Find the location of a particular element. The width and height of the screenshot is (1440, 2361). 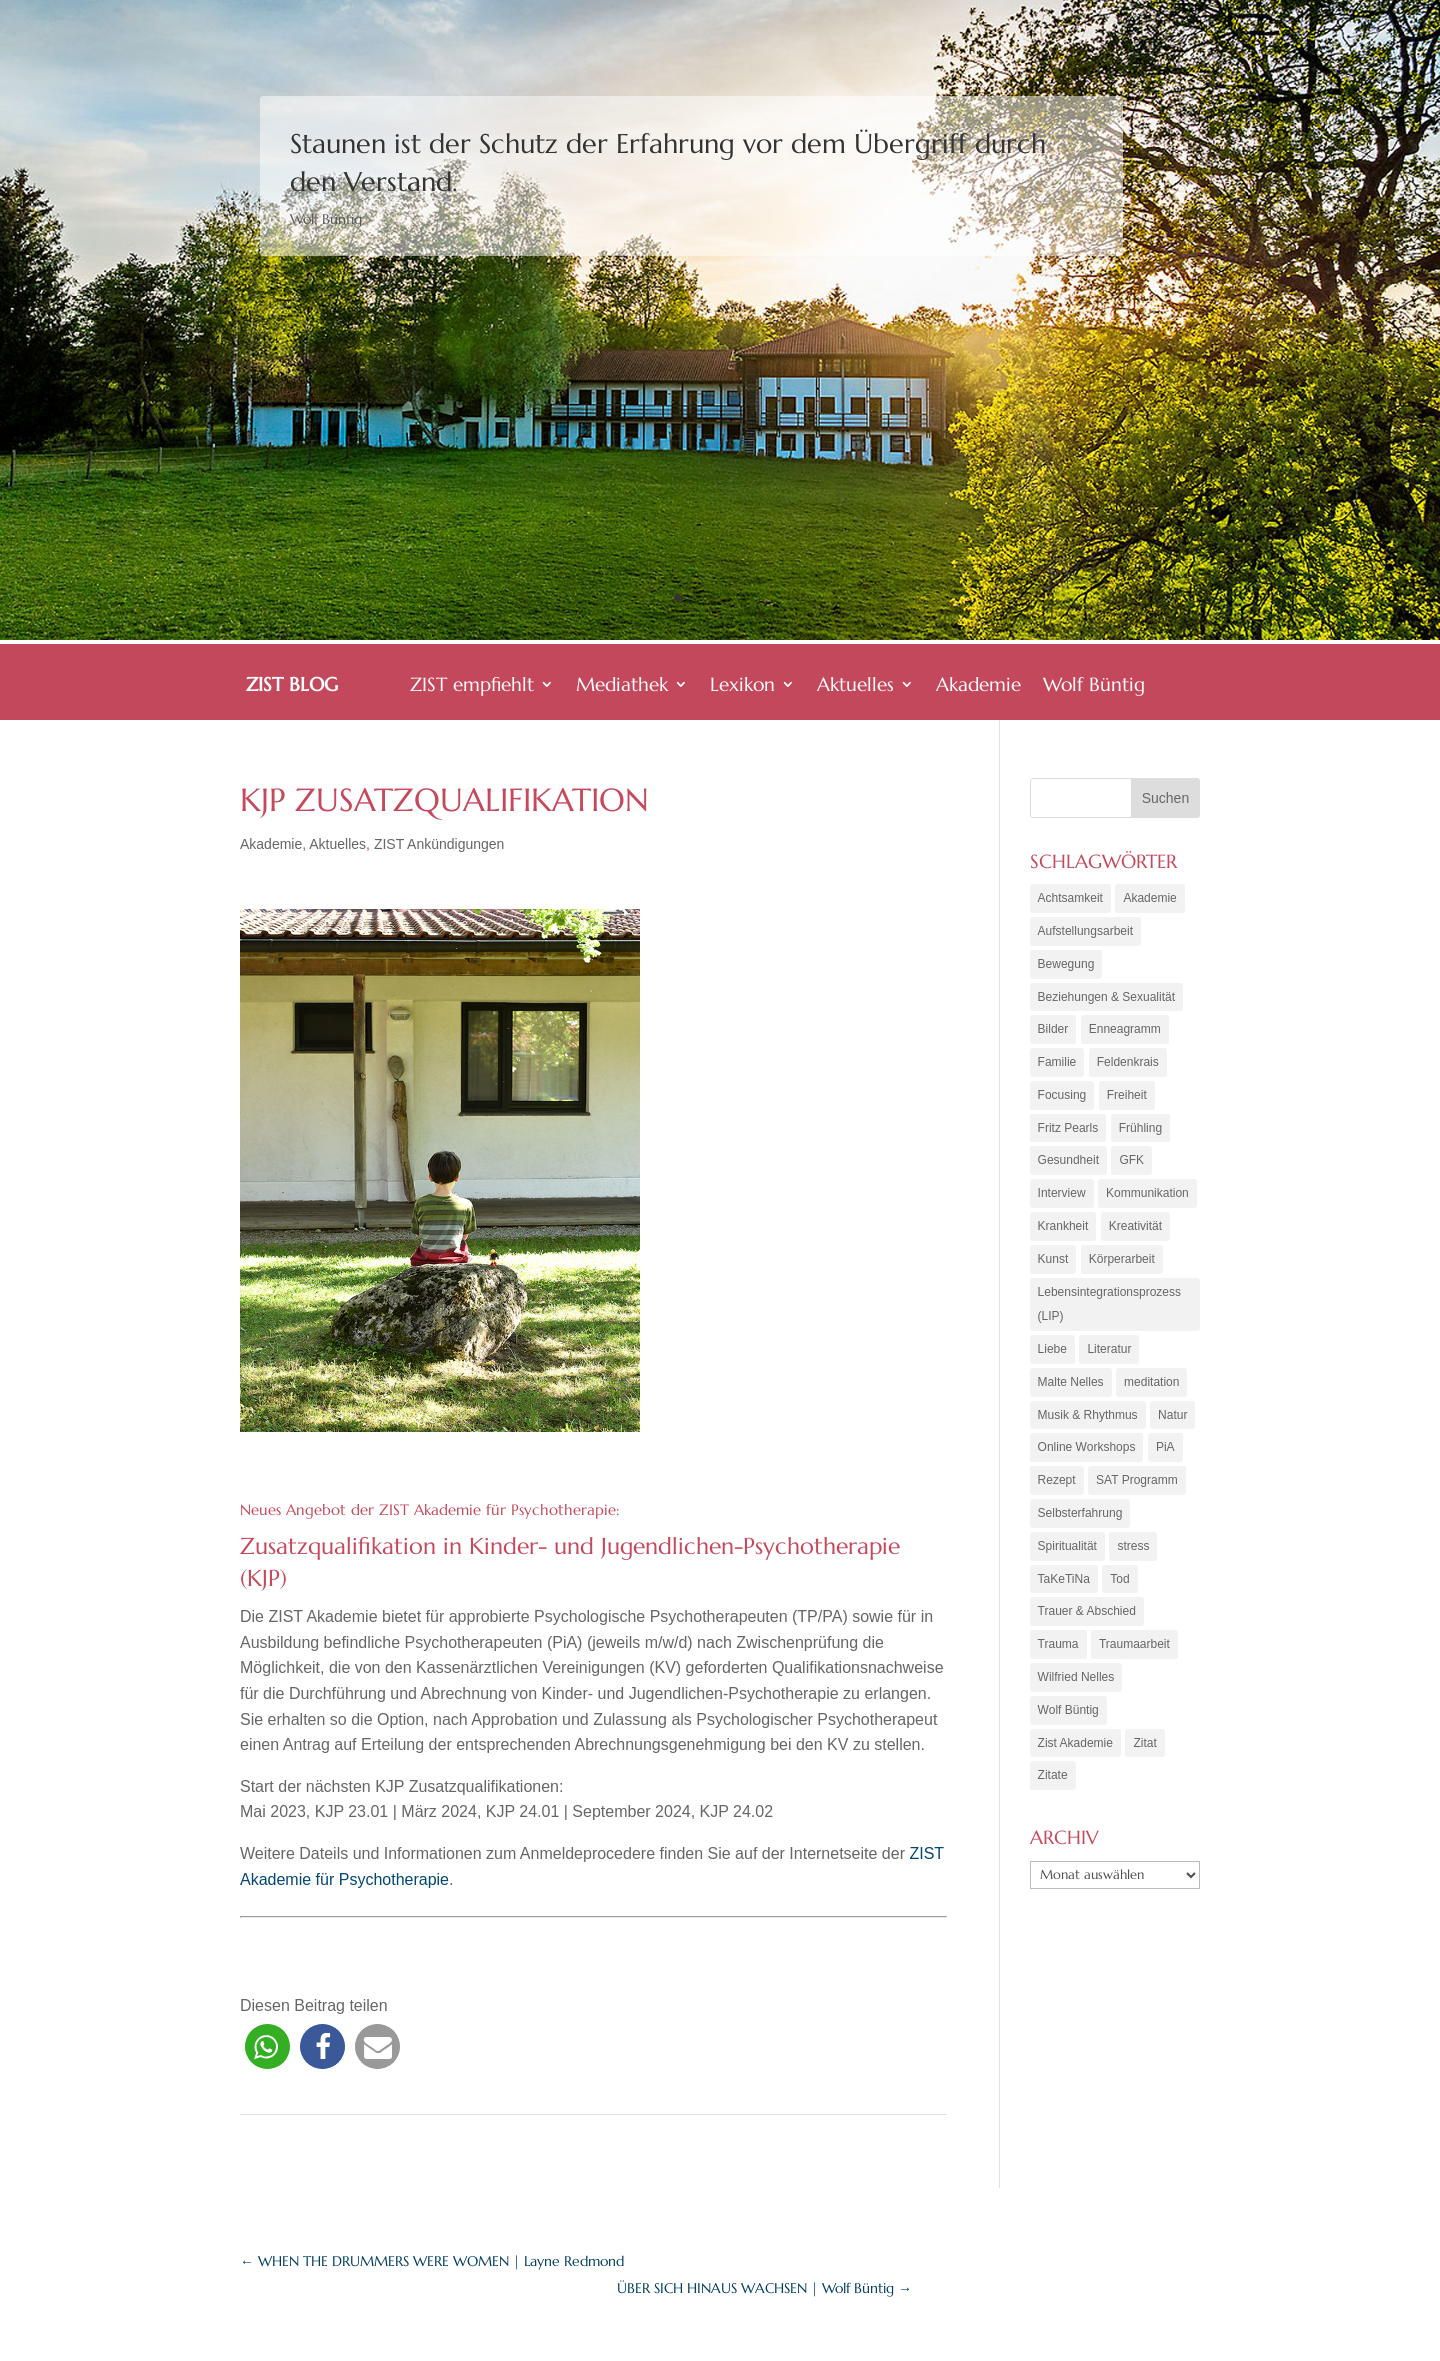

Frühling [Frühling (4 Einträge)] is located at coordinates (1140, 1133).